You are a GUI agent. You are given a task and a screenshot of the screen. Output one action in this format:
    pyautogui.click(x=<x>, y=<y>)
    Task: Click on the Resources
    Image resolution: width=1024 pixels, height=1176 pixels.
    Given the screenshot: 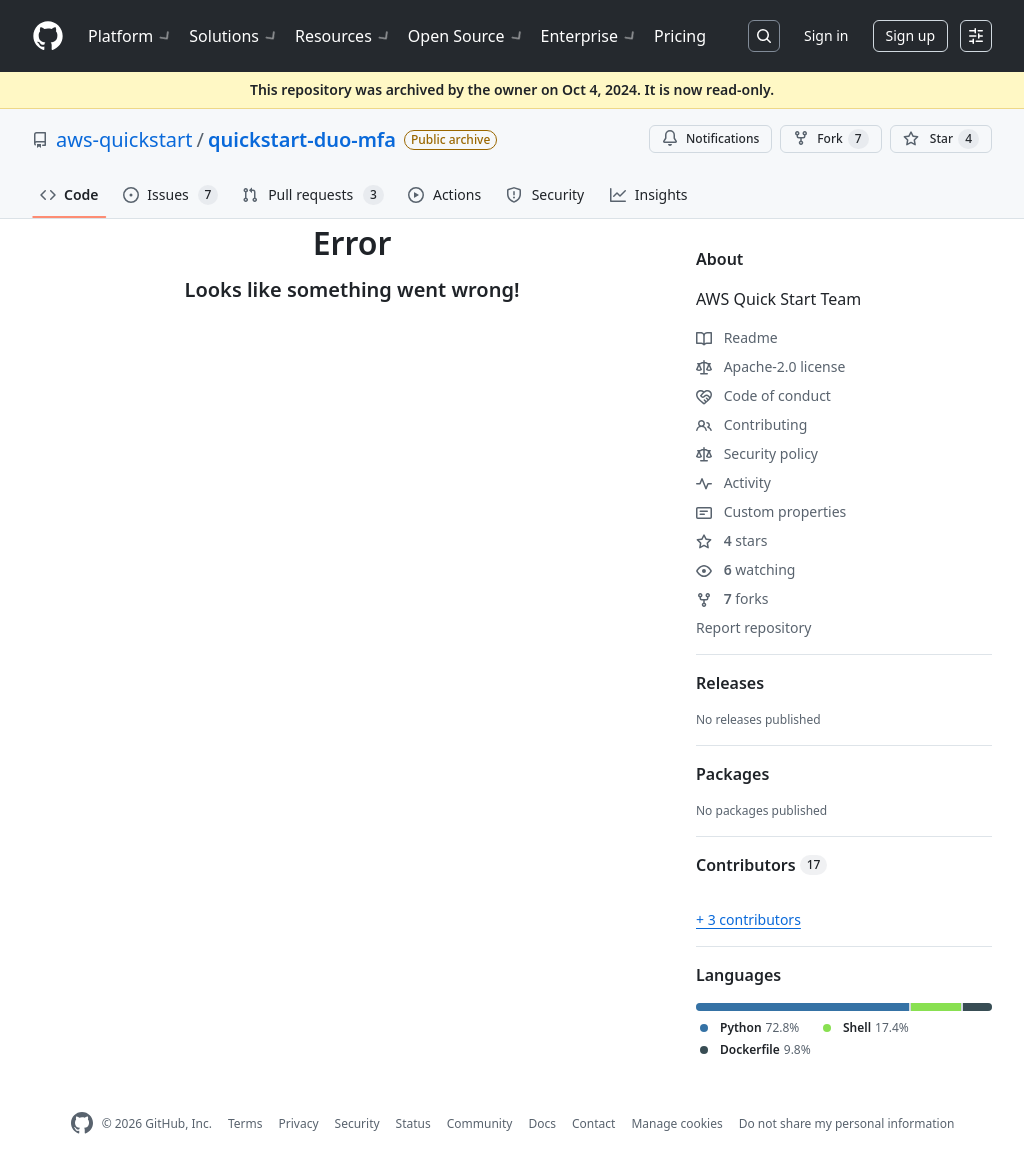 What is the action you would take?
    pyautogui.click(x=343, y=36)
    